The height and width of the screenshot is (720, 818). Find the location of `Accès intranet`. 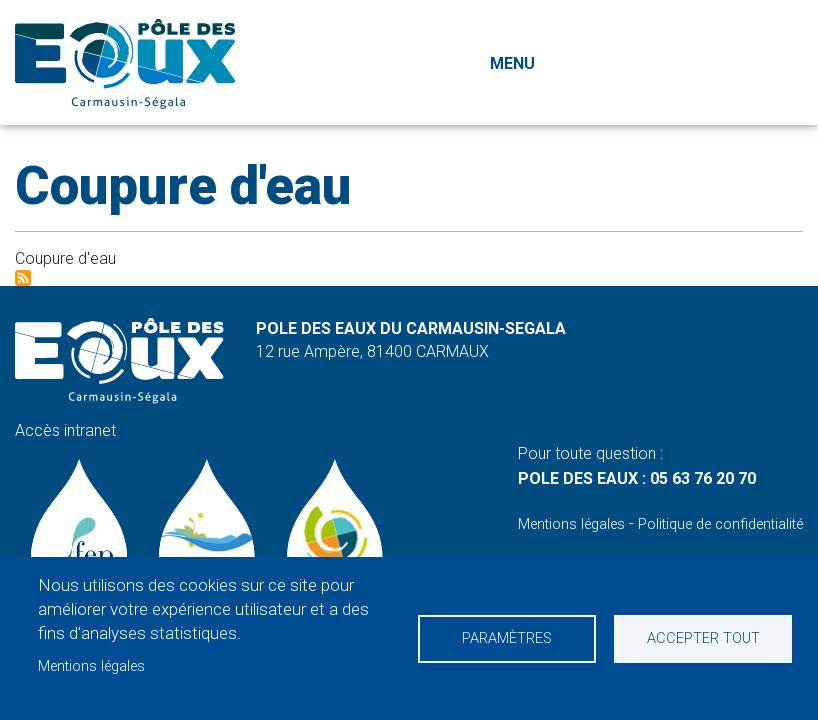

Accès intranet is located at coordinates (65, 430).